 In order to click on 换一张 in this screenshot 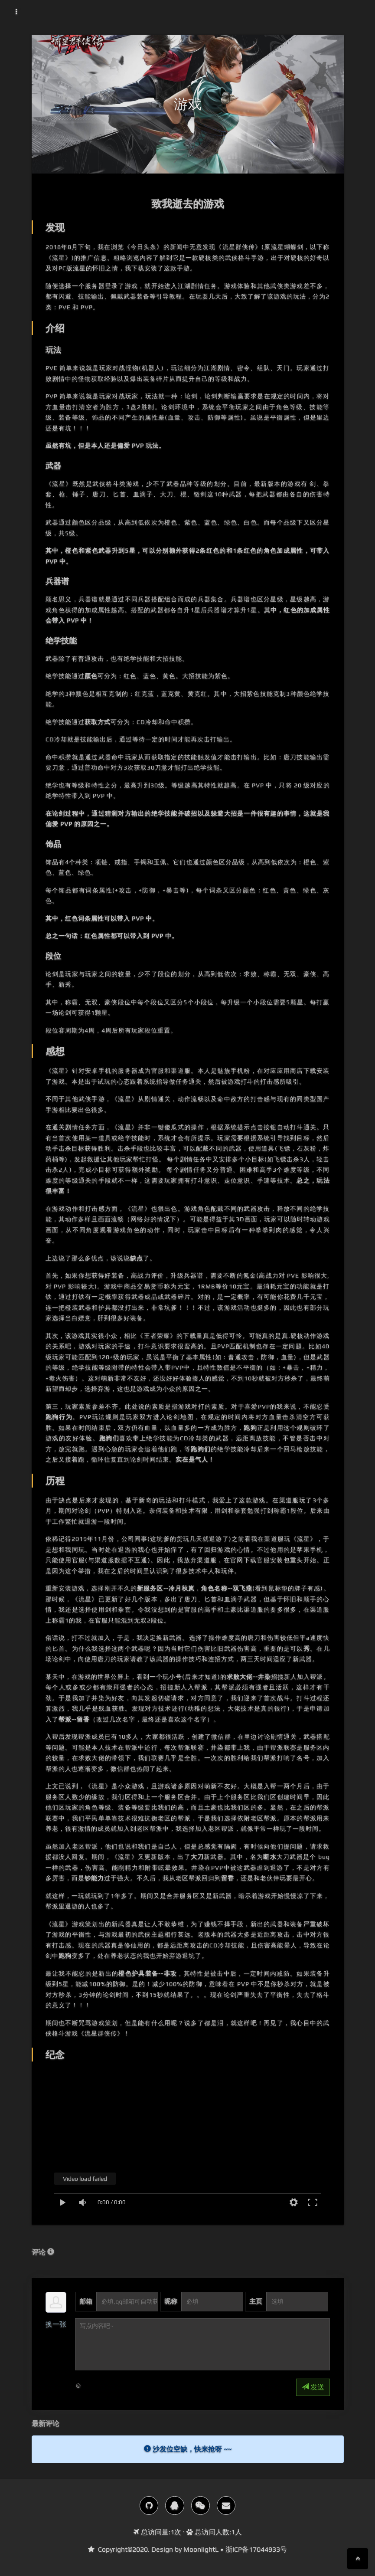, I will do `click(56, 2324)`.